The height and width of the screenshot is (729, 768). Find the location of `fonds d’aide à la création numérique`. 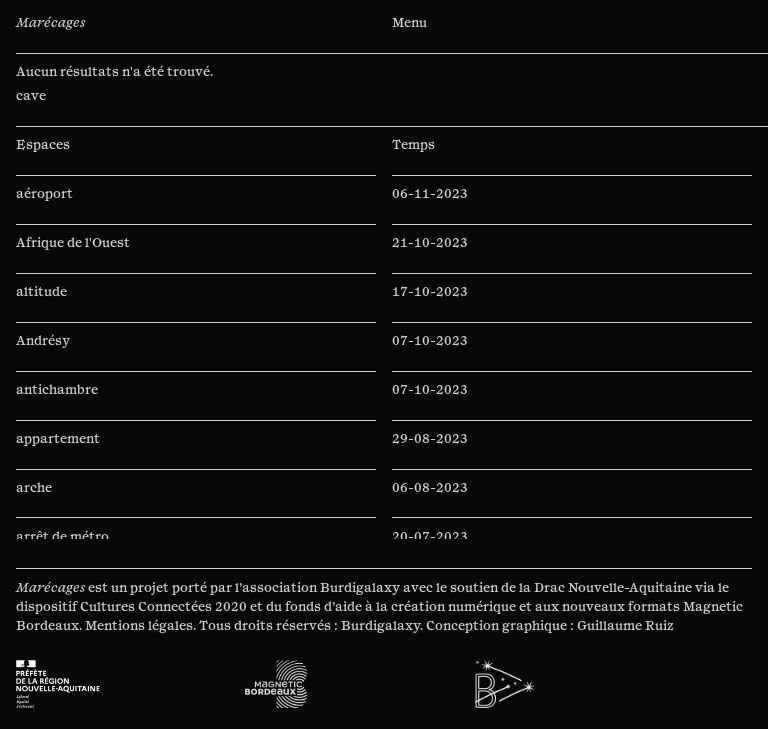

fonds d’aide à la création numérique is located at coordinates (400, 607).